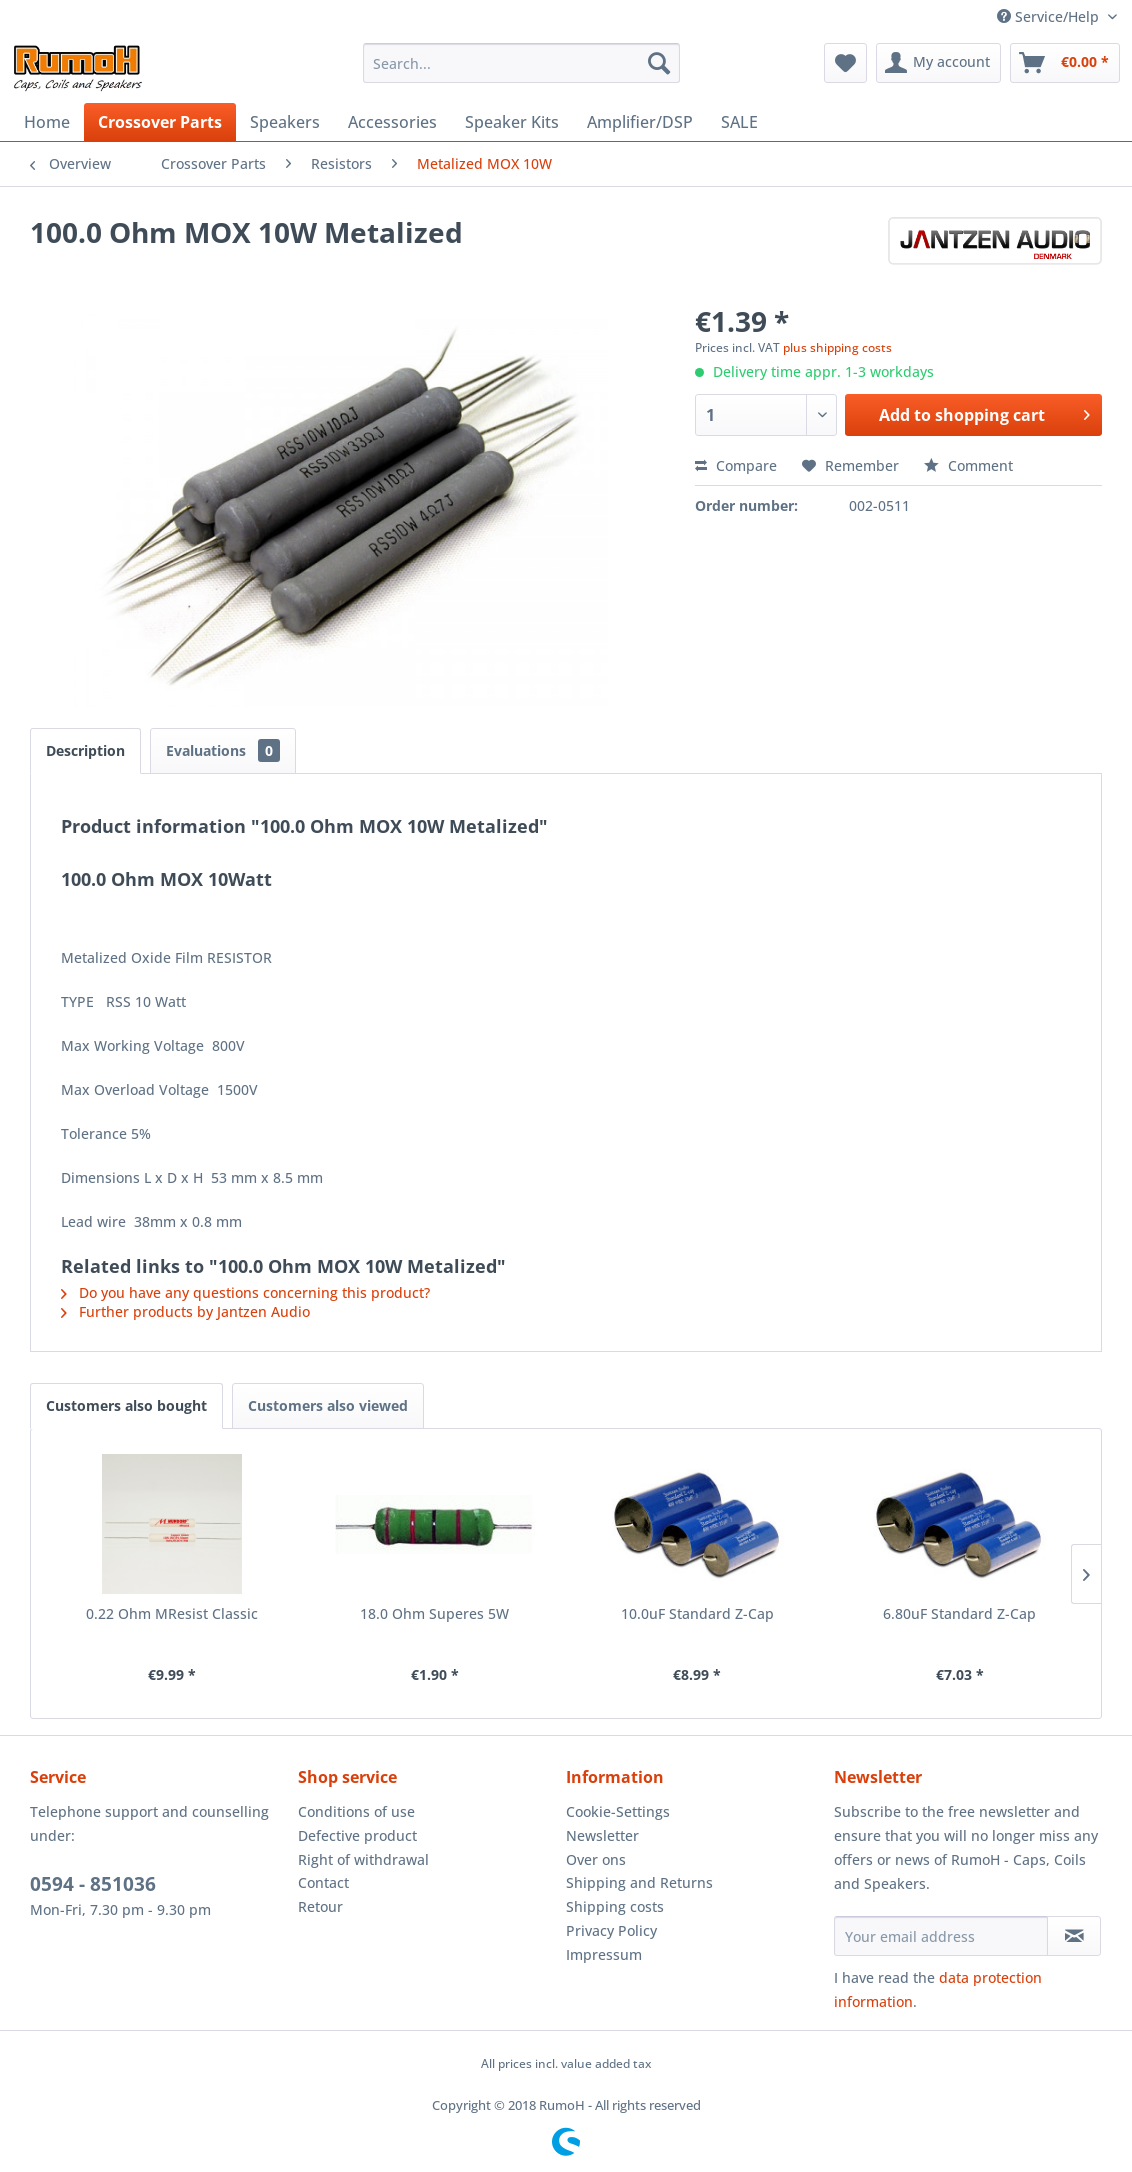 Image resolution: width=1132 pixels, height=2172 pixels. I want to click on [Search], so click(659, 63).